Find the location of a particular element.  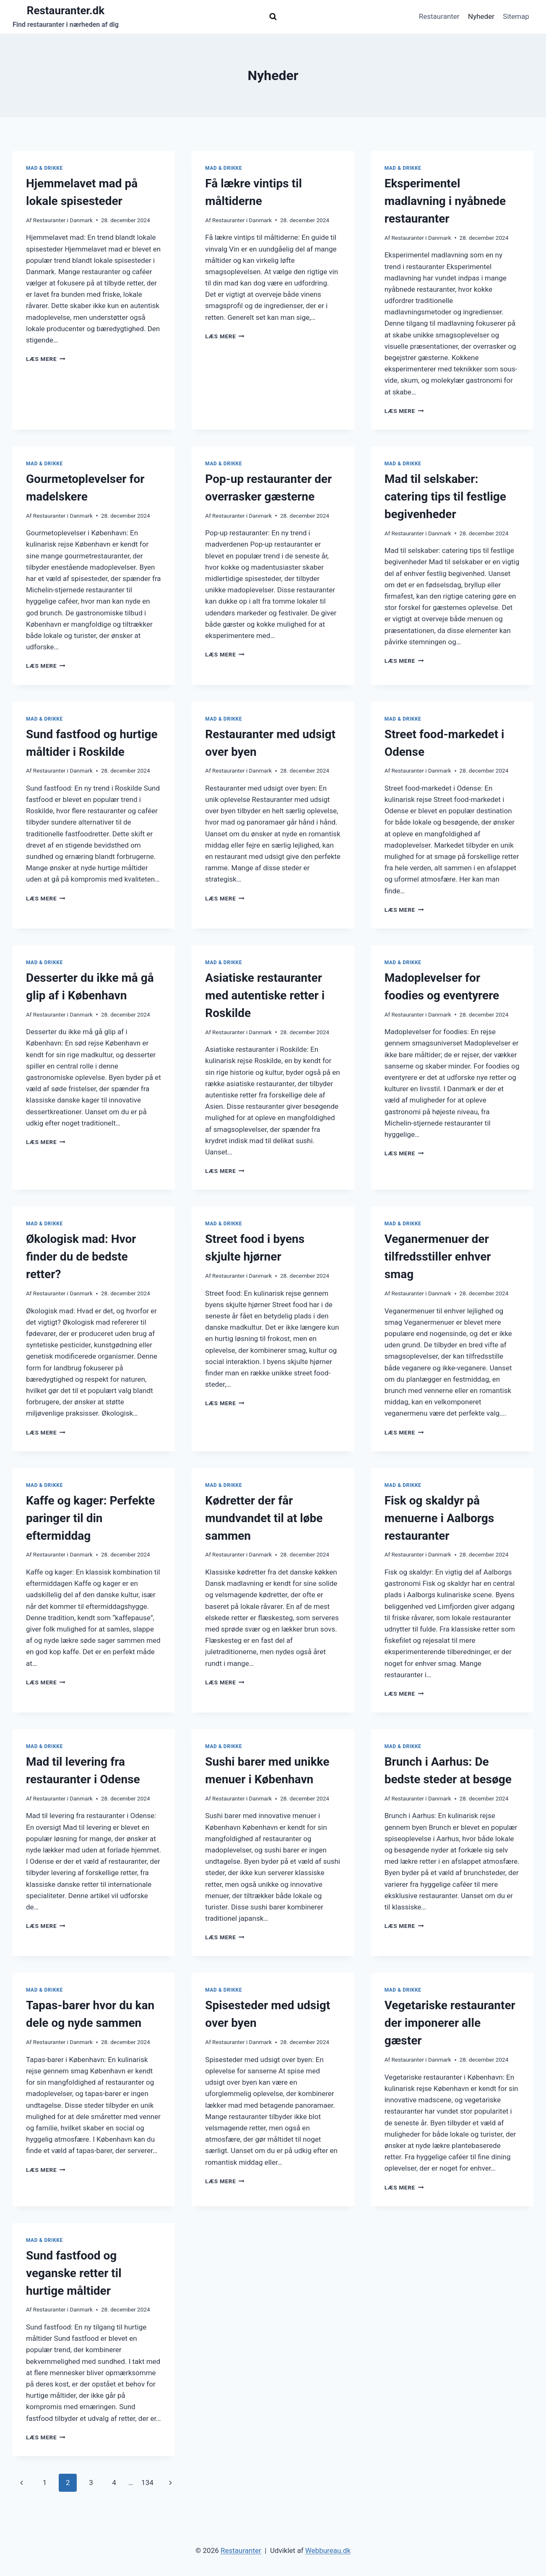

Økologisk mad: Hvor finder du de bedste retter? is located at coordinates (81, 1256).